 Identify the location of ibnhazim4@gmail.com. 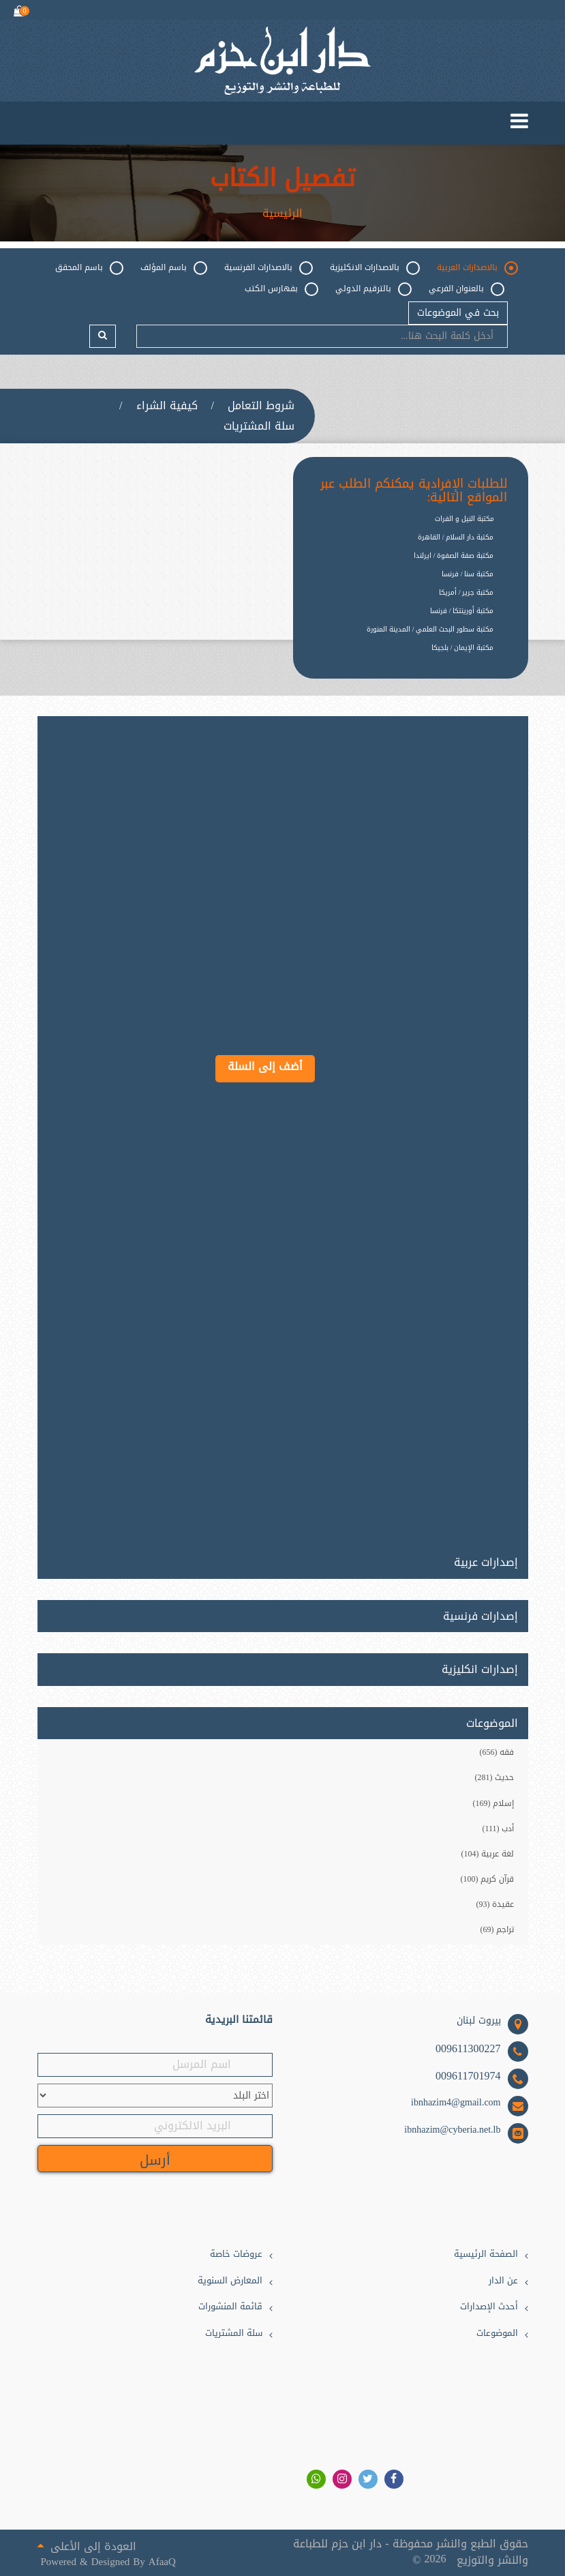
(455, 2102).